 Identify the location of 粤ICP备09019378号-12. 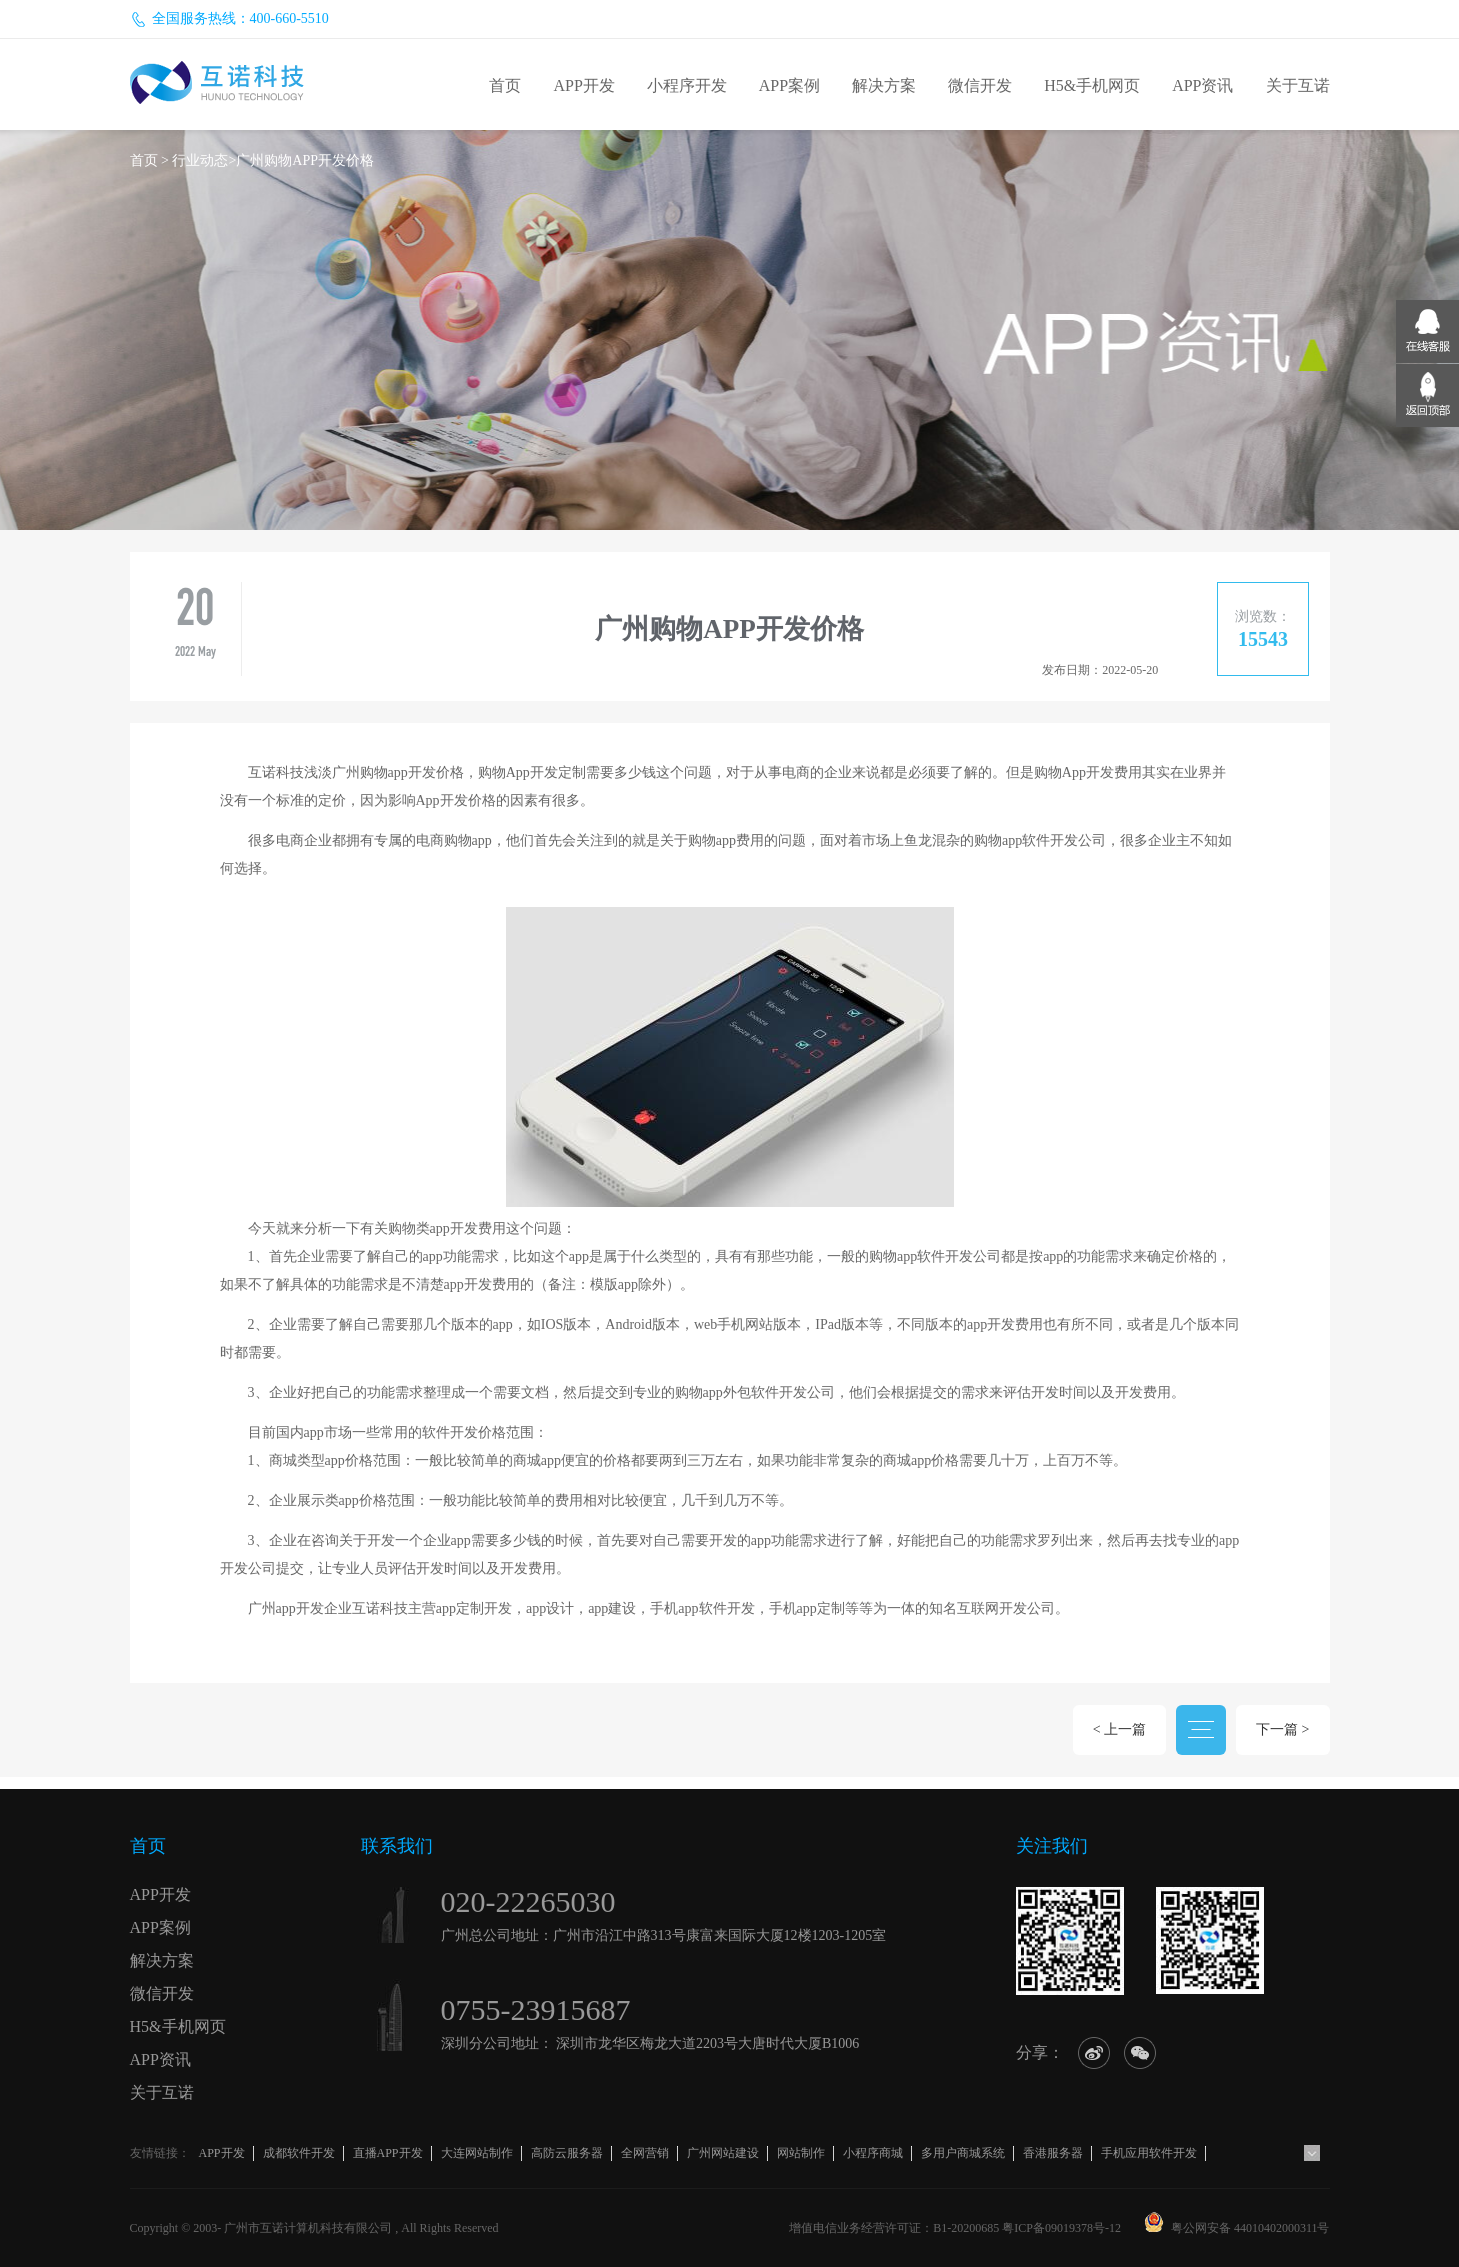
(1061, 2228).